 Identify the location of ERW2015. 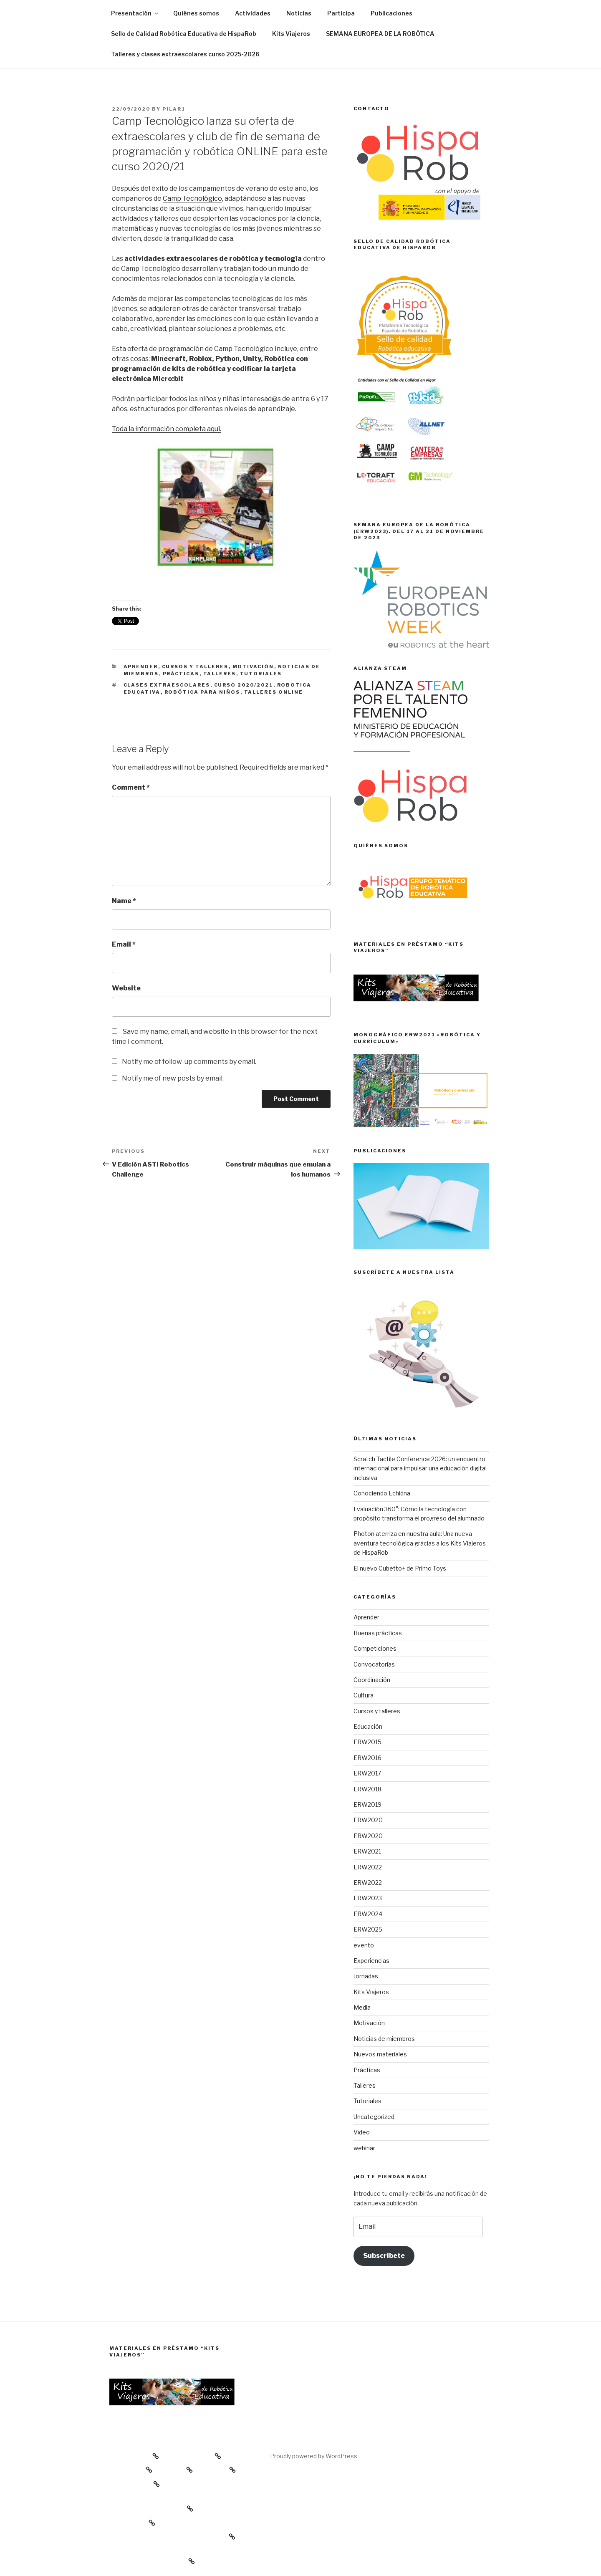
(367, 1741).